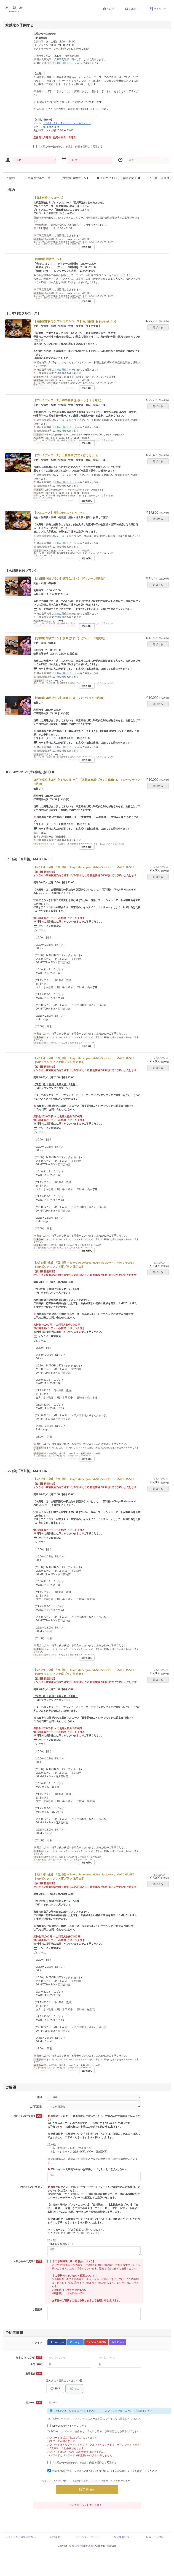 The width and height of the screenshot is (174, 2576). I want to click on 【水戯庵 体験プラン】, so click(74, 178).